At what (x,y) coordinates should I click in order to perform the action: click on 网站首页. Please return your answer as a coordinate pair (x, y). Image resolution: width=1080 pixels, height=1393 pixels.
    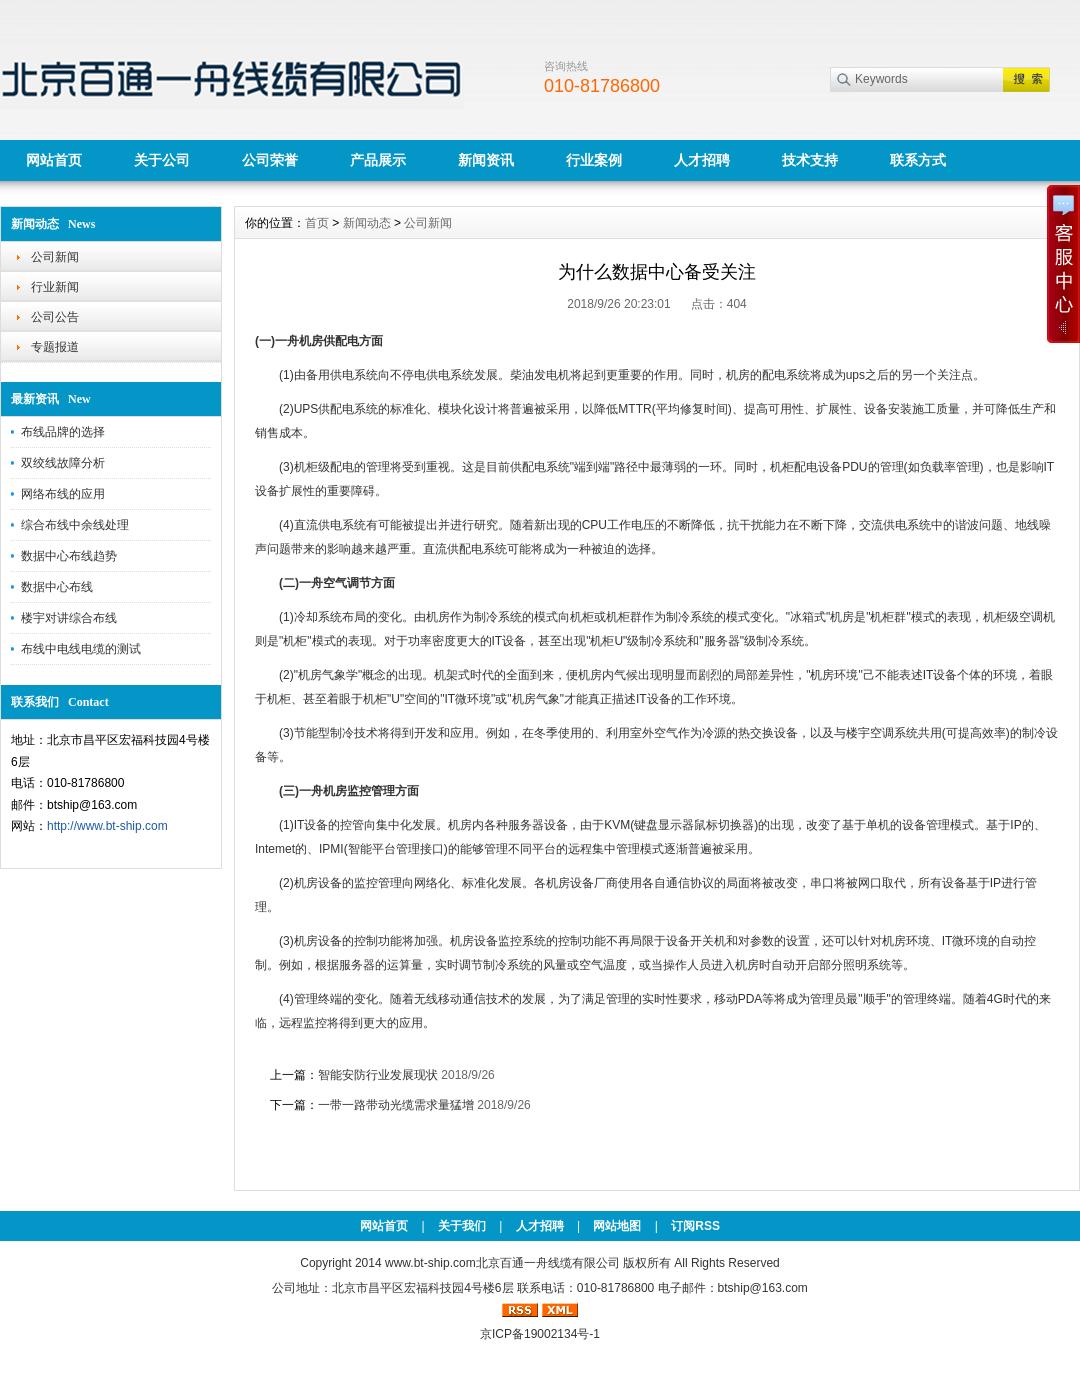
    Looking at the image, I should click on (54, 160).